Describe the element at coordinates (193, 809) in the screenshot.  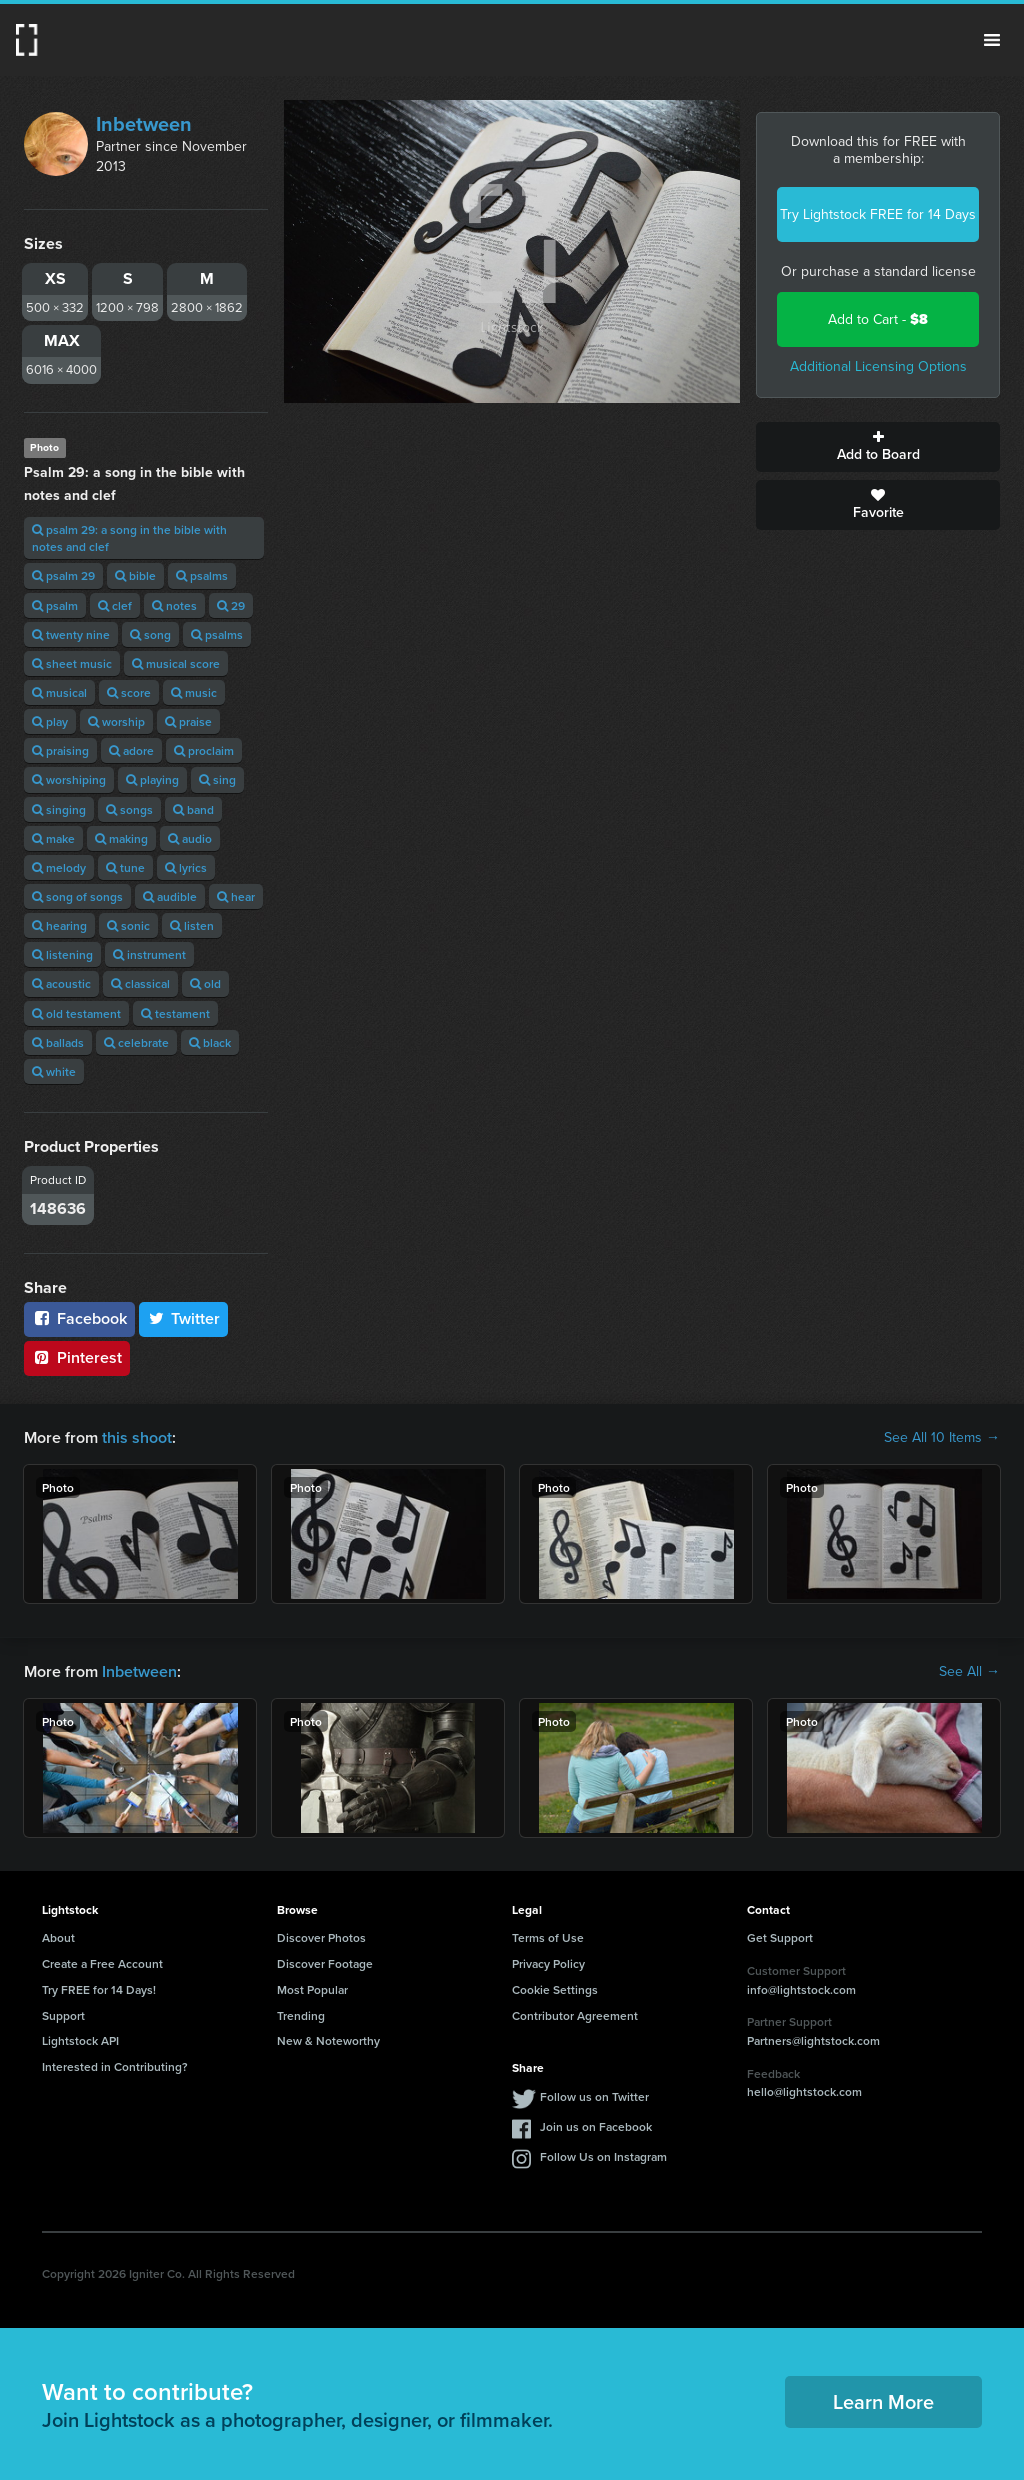
I see `band` at that location.